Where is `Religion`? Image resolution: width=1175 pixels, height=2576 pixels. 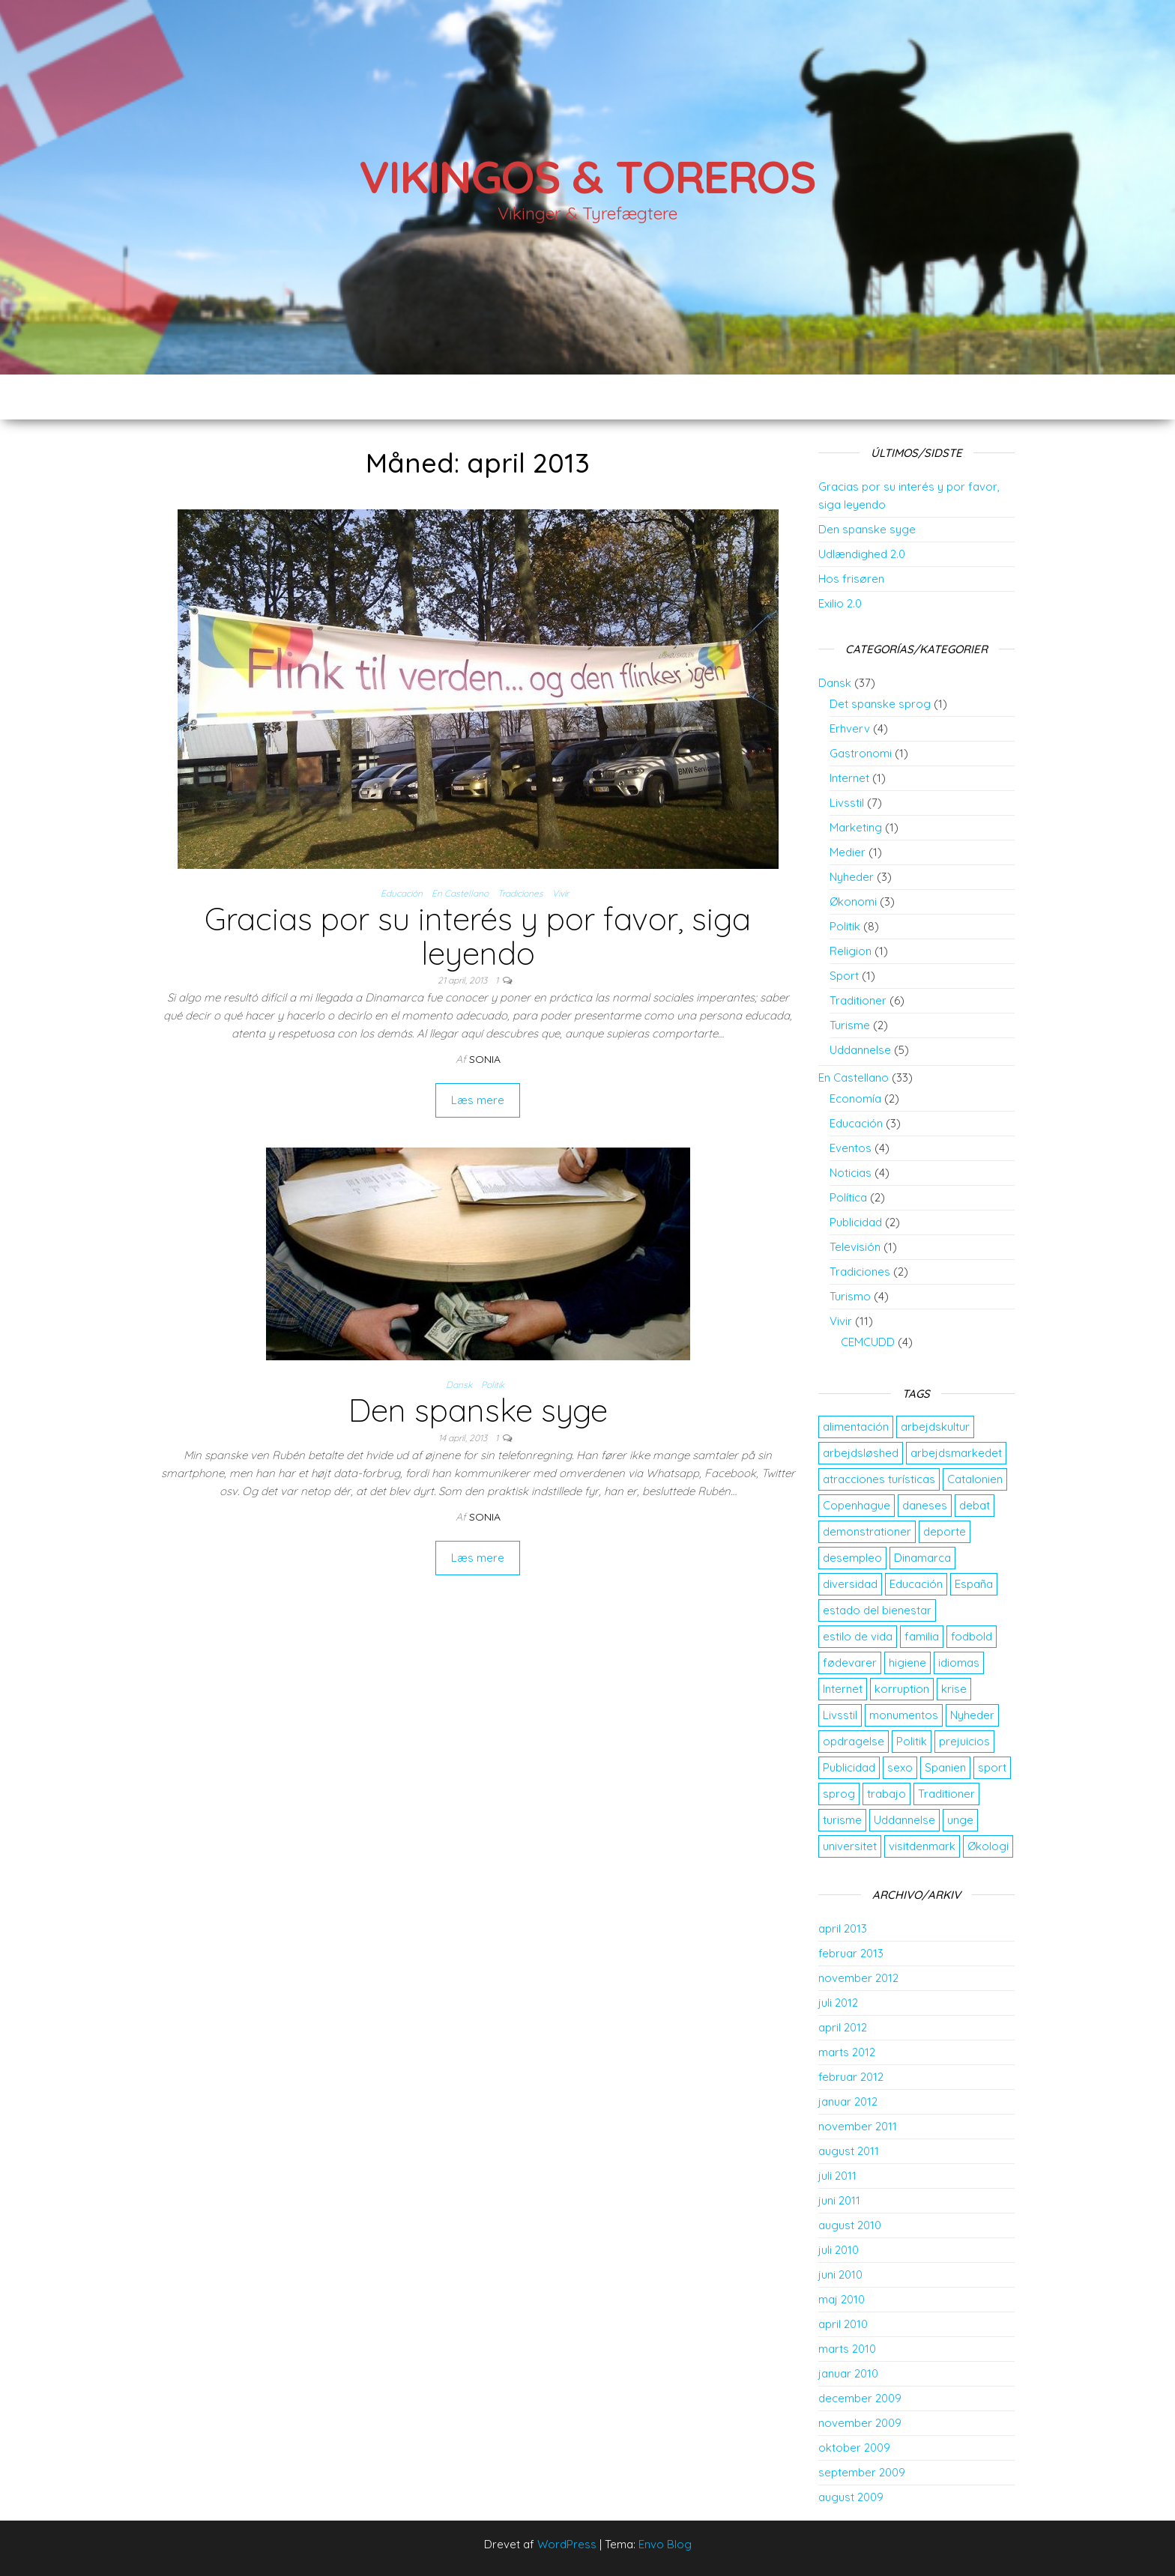 Religion is located at coordinates (851, 951).